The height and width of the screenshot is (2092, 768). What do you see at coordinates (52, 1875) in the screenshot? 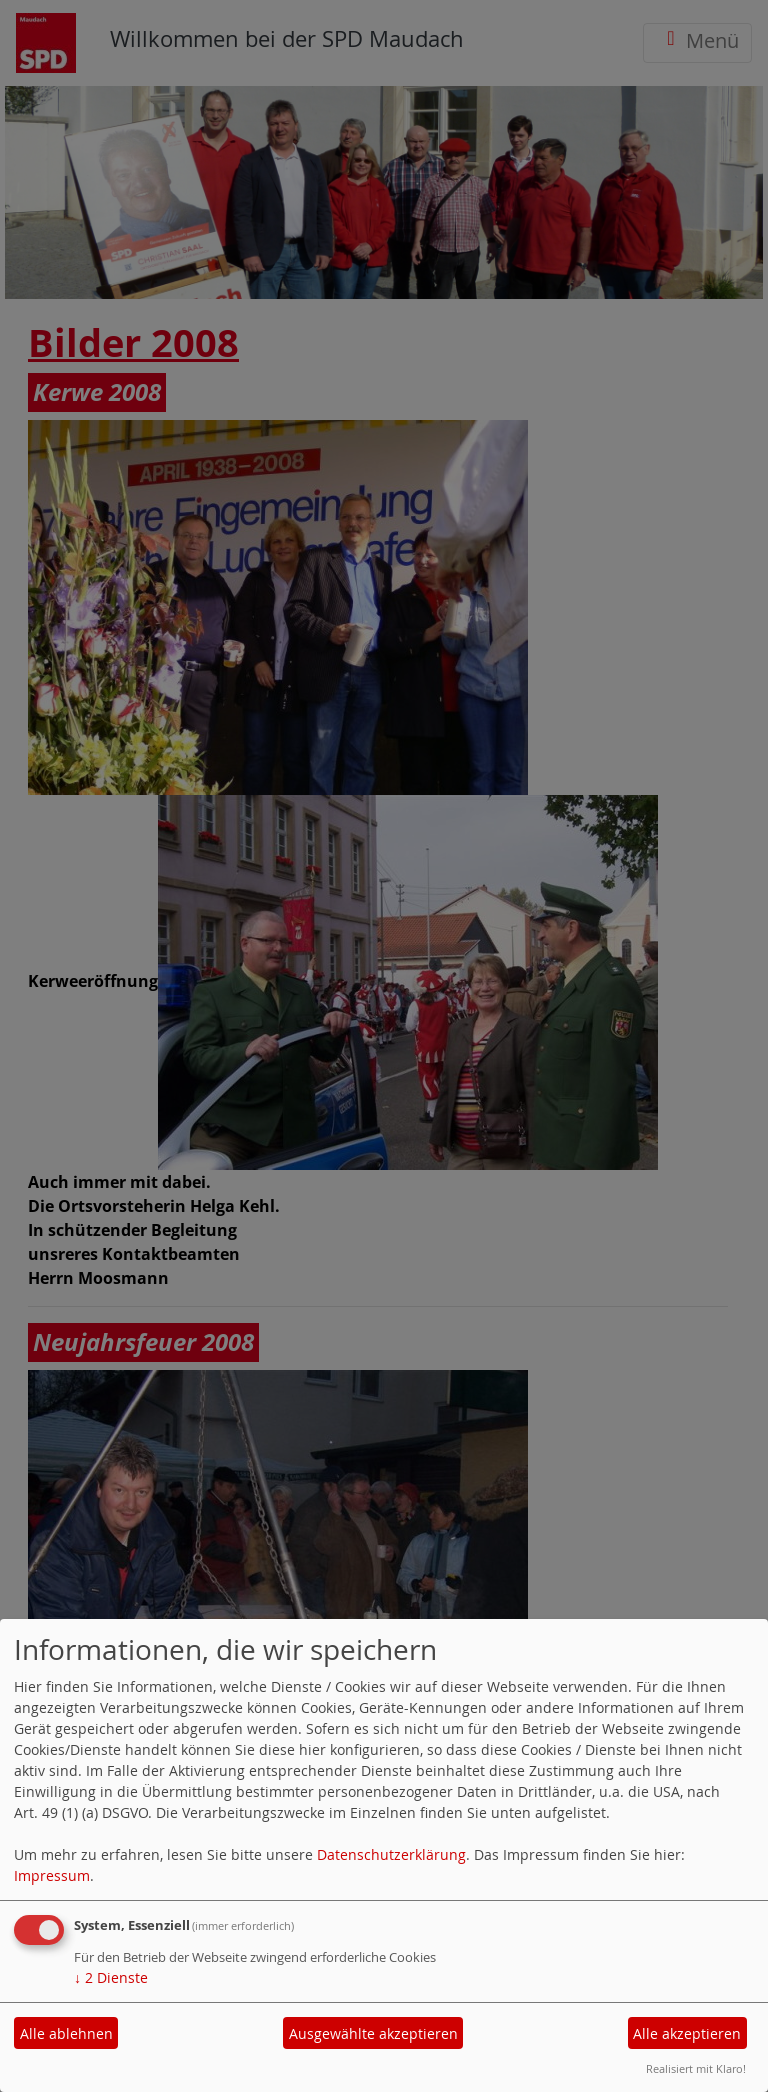
I see `Impressum` at bounding box center [52, 1875].